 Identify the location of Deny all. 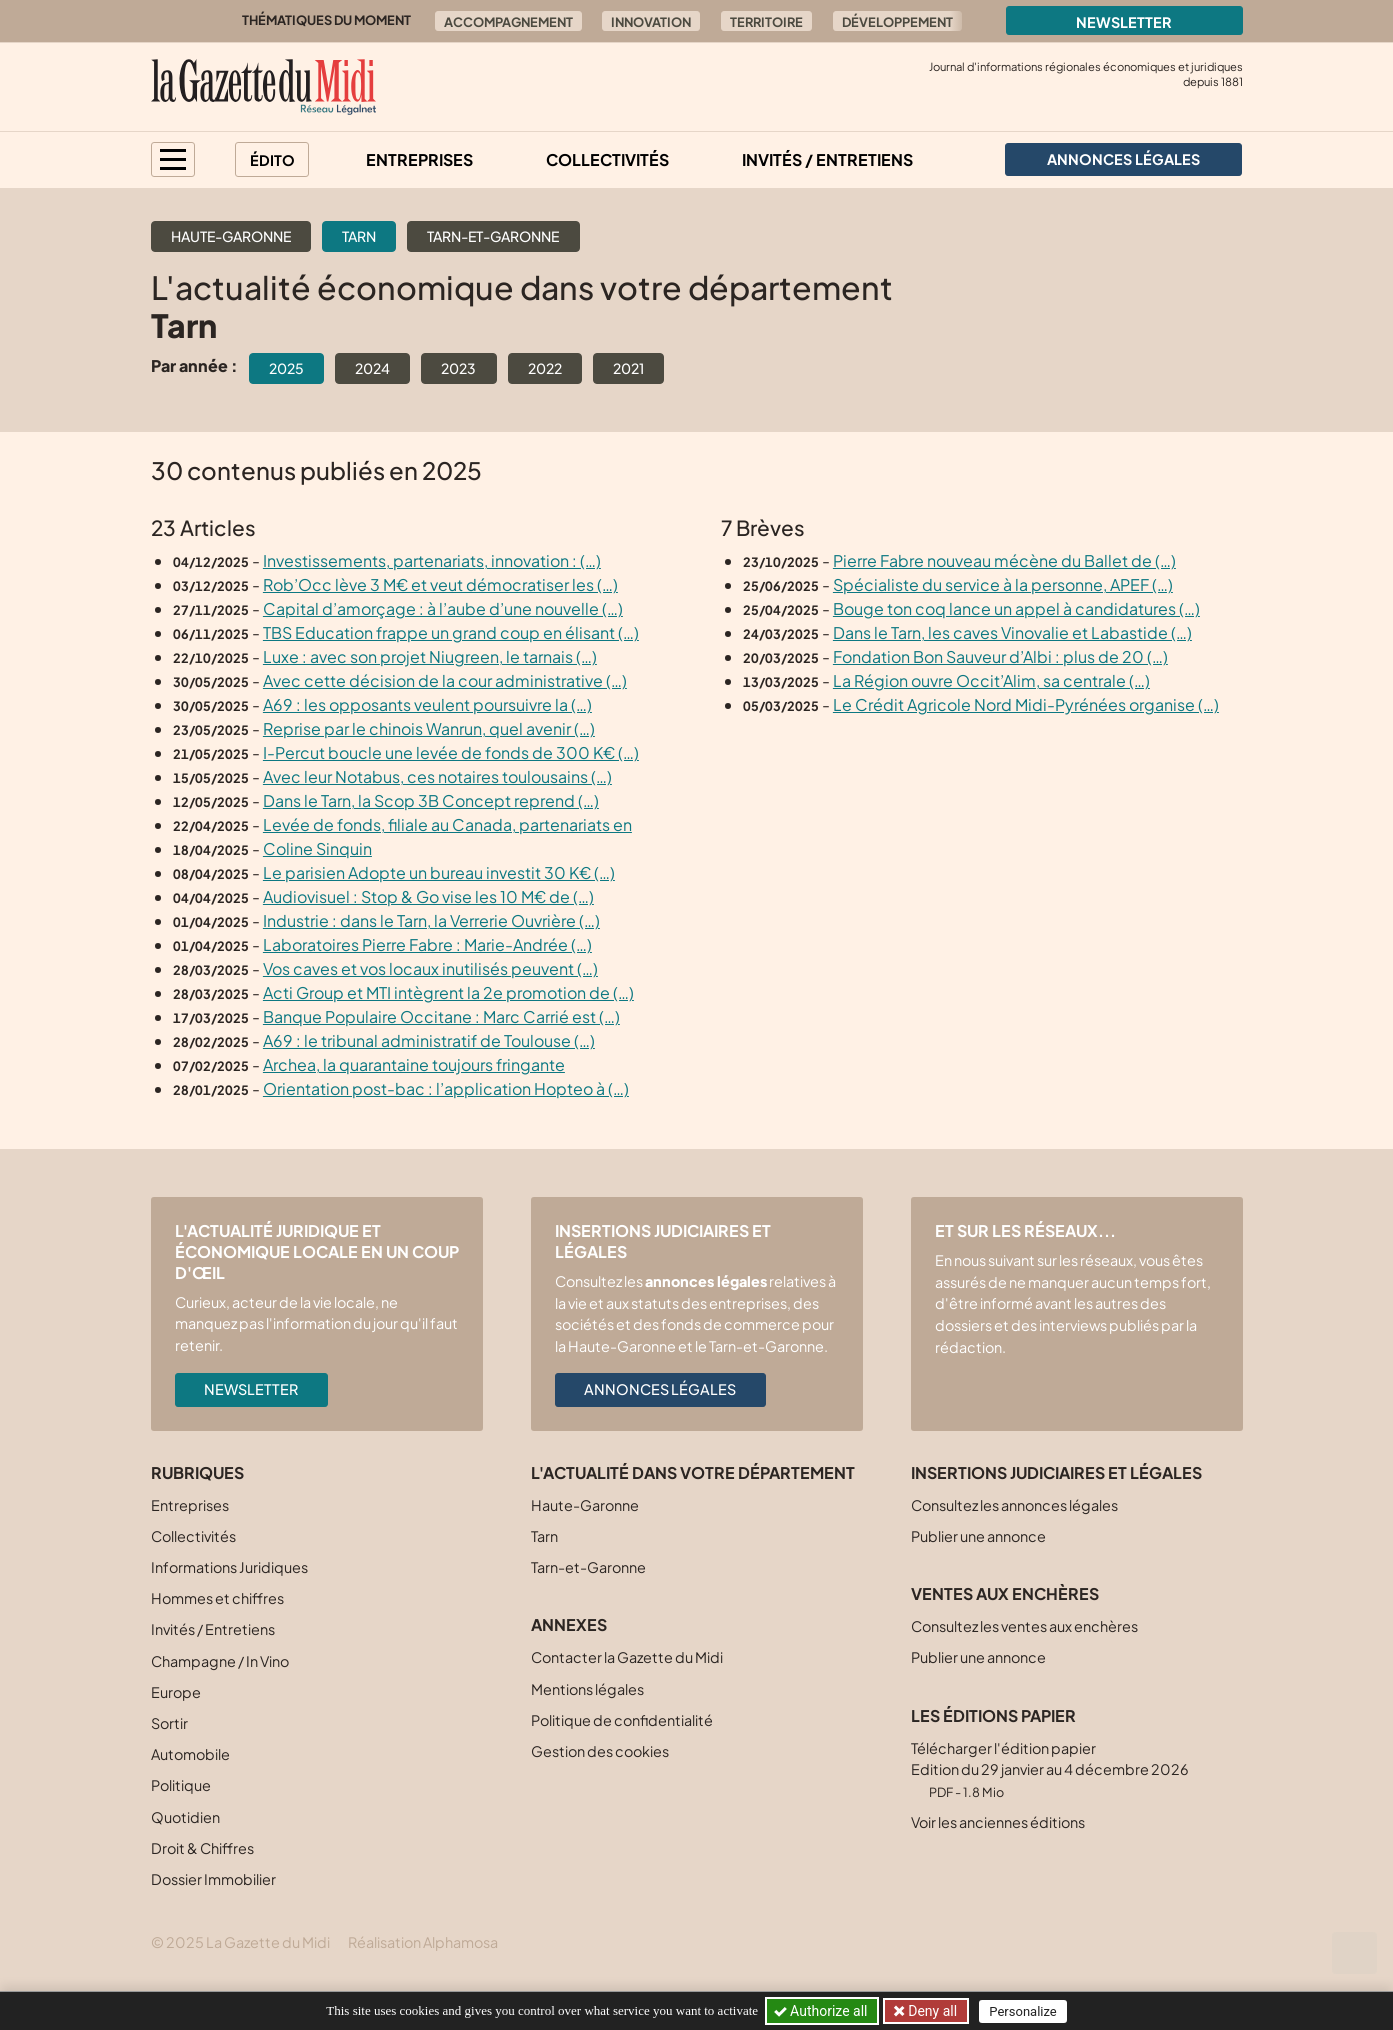
(931, 2011).